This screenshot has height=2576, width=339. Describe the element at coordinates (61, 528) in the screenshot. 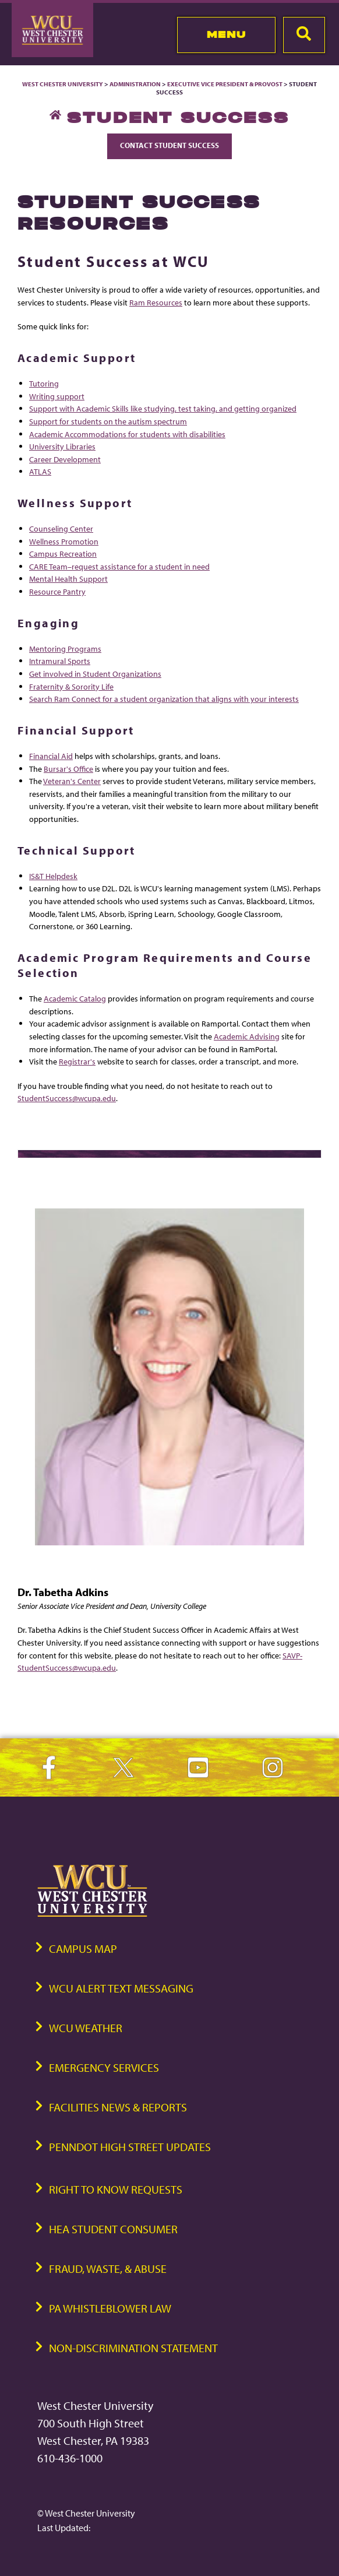

I see `Counseling Center` at that location.